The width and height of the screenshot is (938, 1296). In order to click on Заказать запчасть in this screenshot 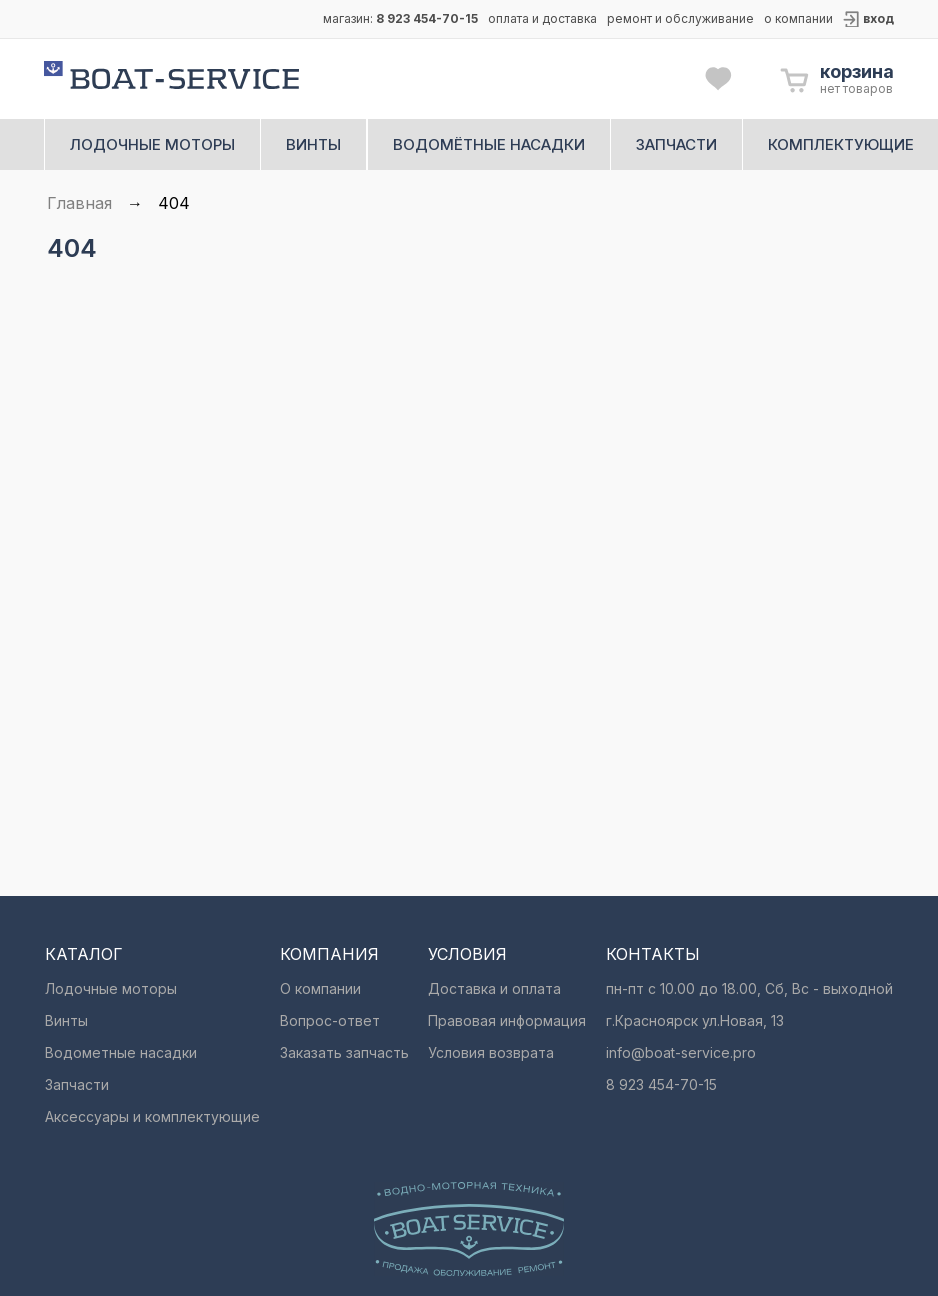, I will do `click(344, 1052)`.